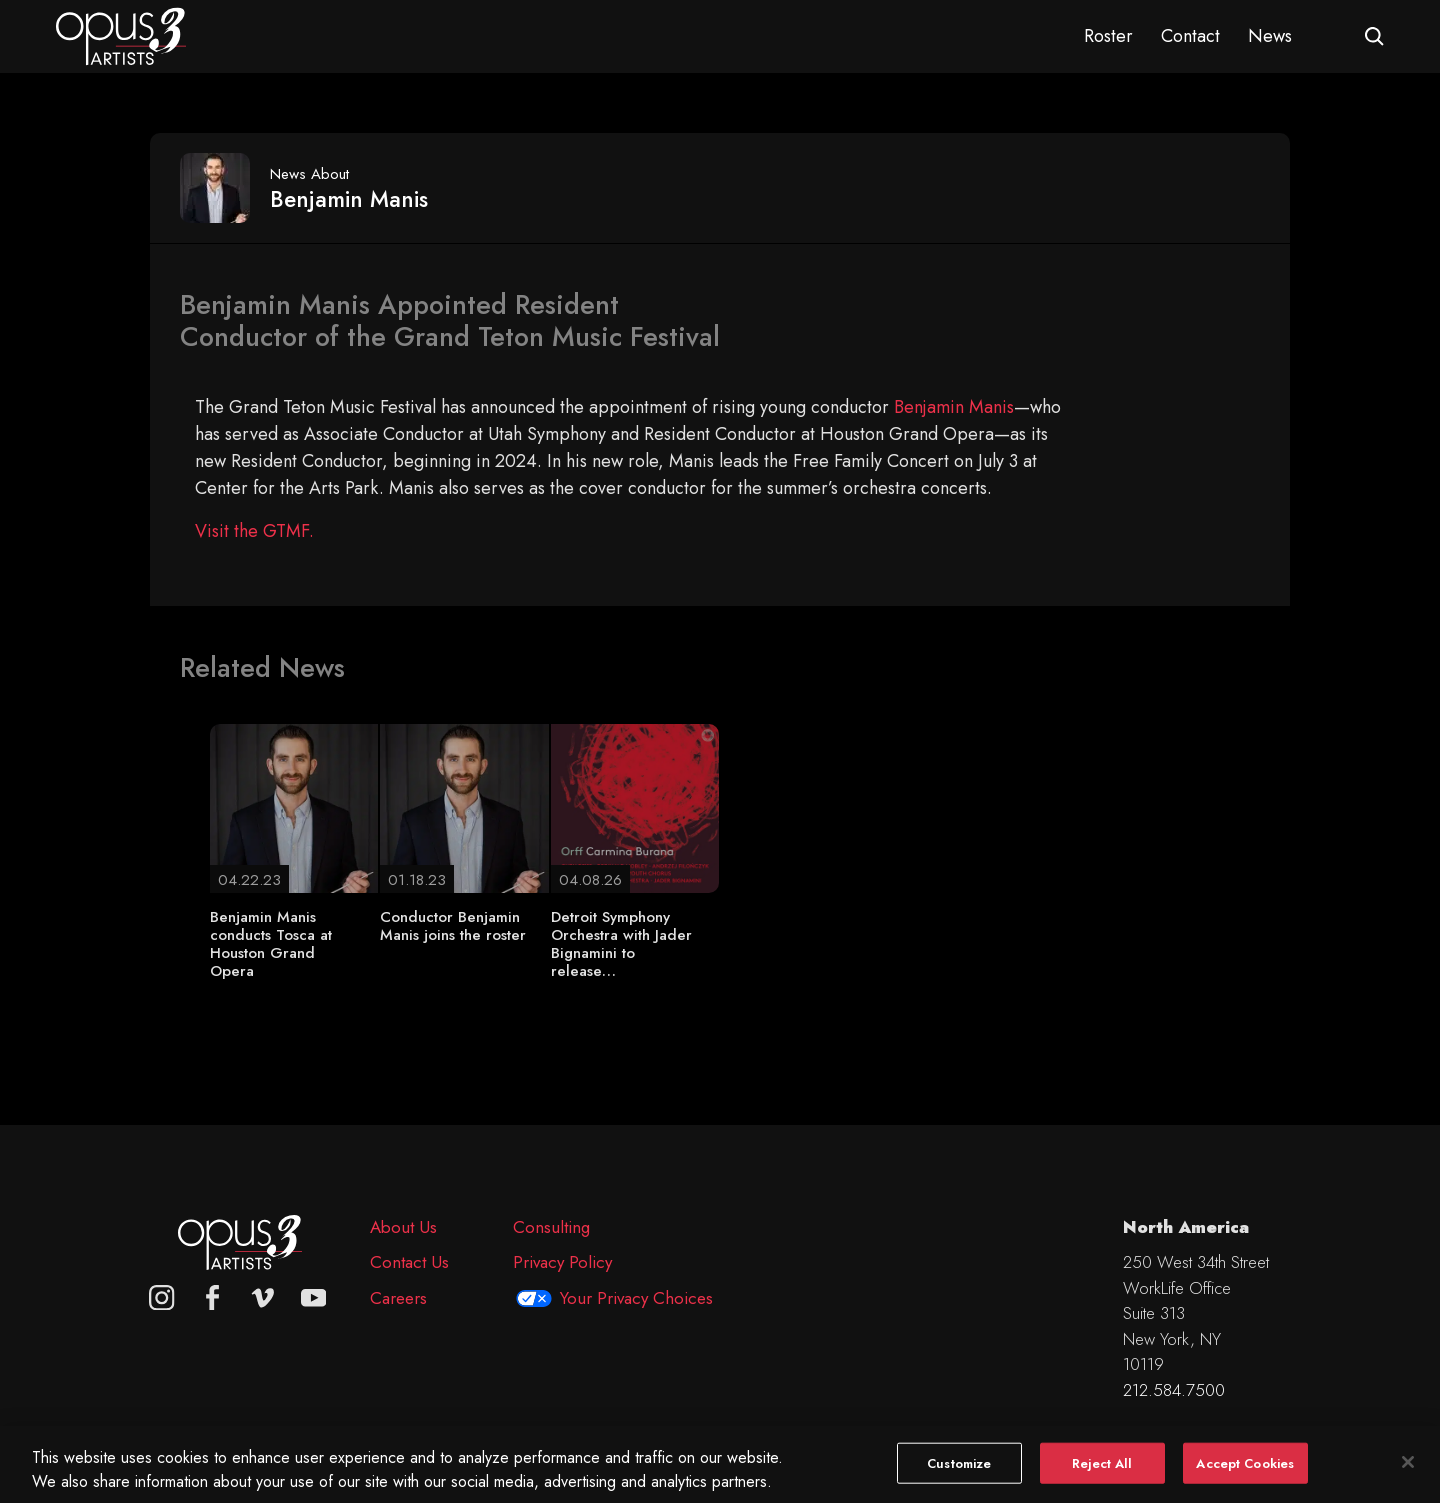  Describe the element at coordinates (162, 1298) in the screenshot. I see `[Opus 3 on Instagram]` at that location.